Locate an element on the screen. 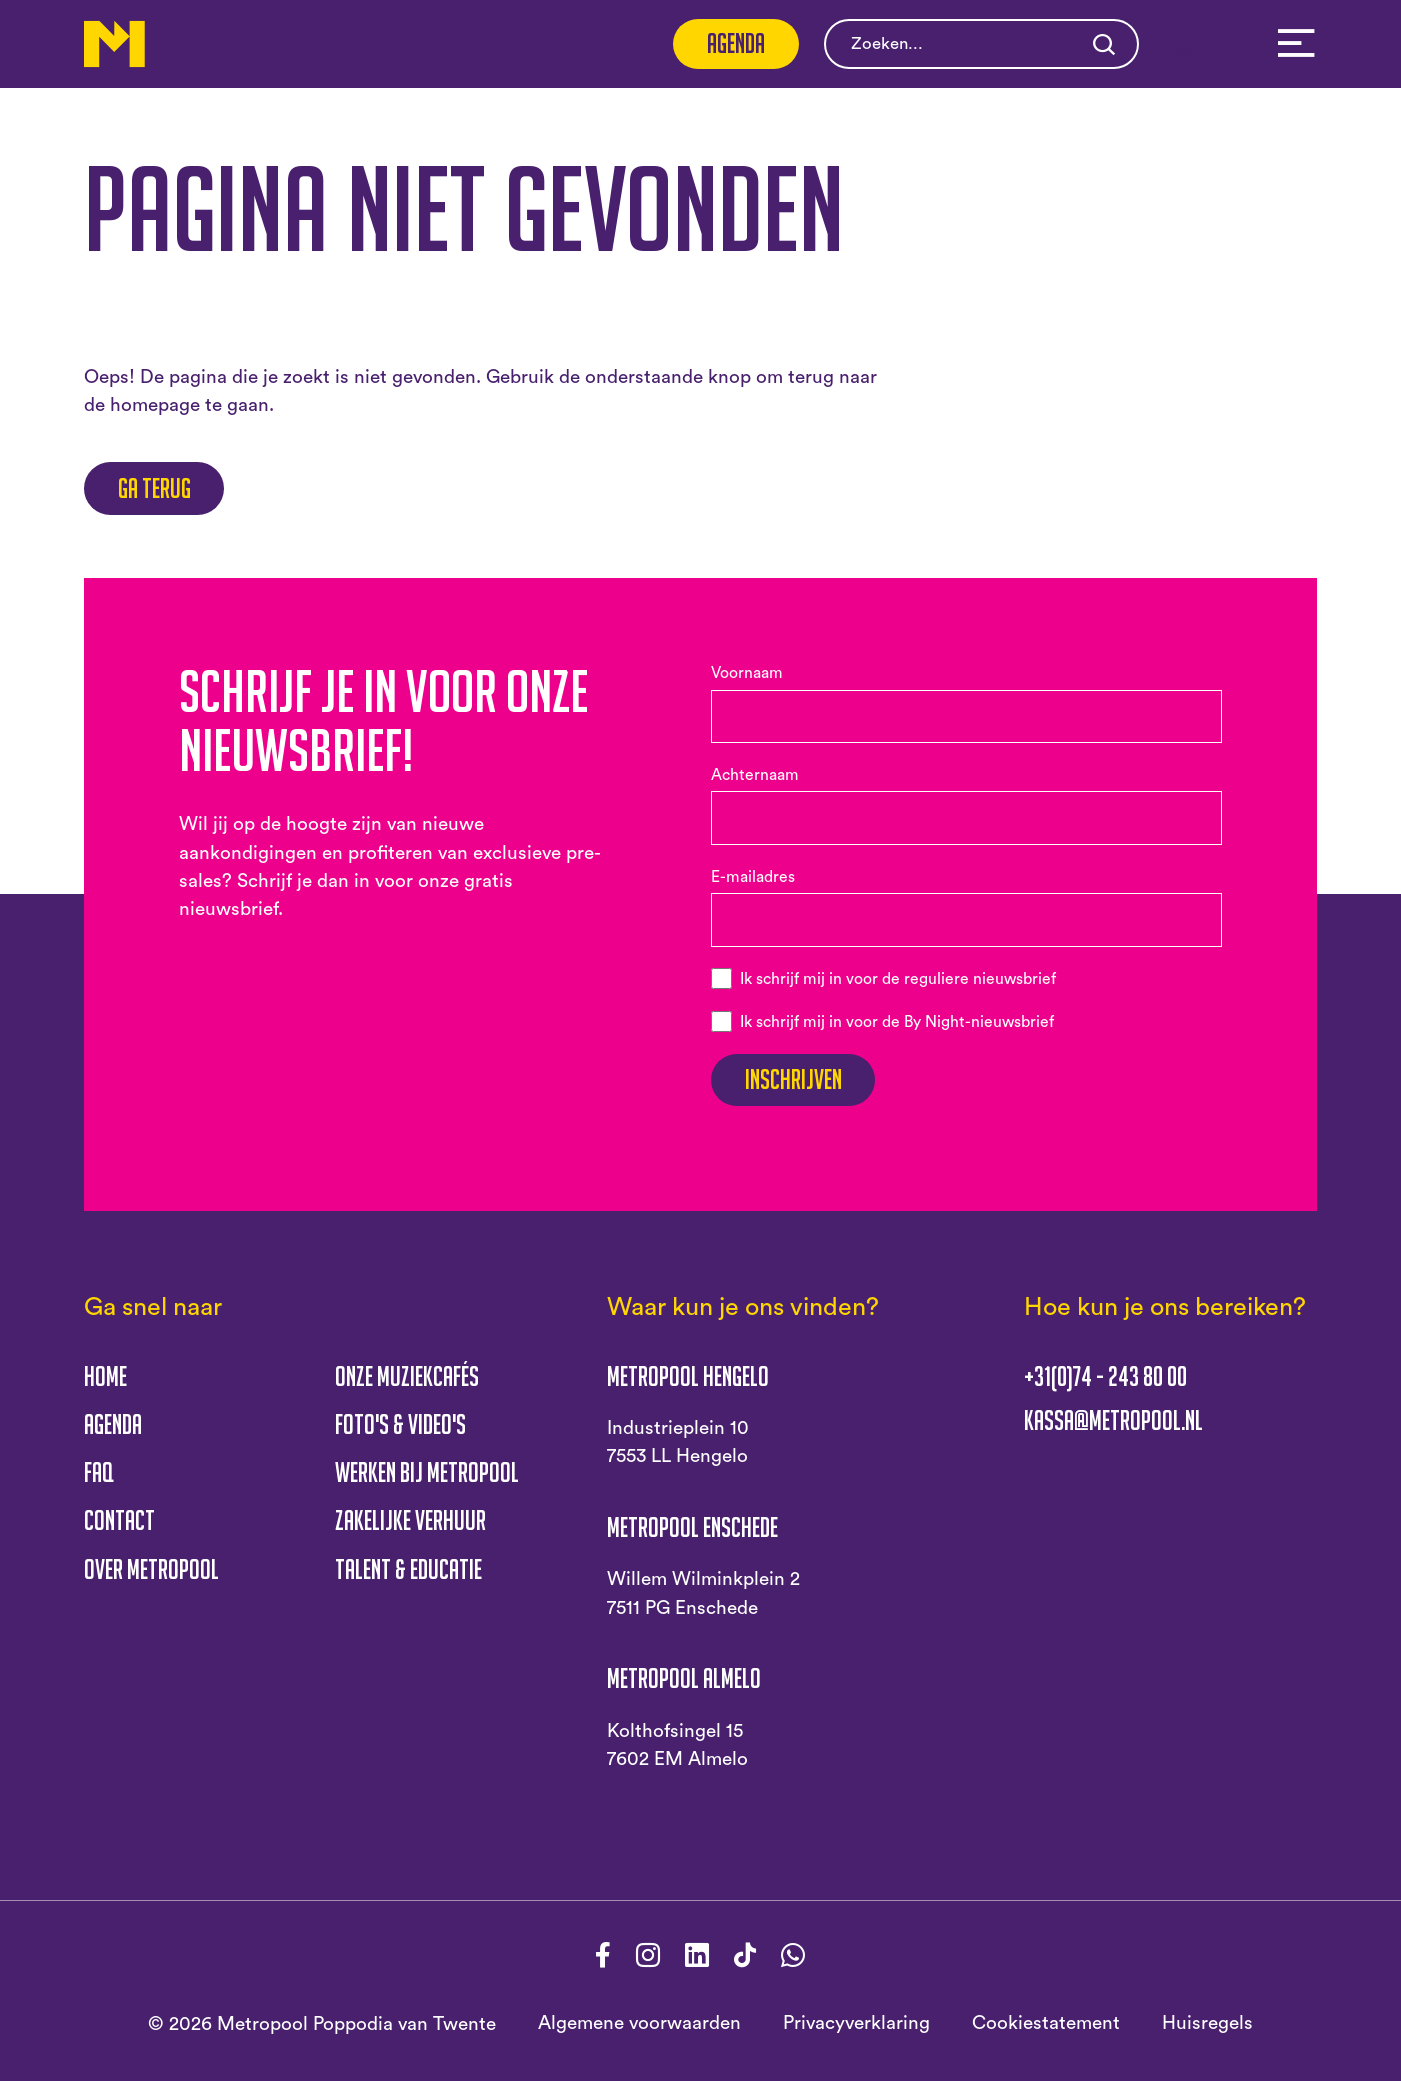  Contact is located at coordinates (119, 1520).